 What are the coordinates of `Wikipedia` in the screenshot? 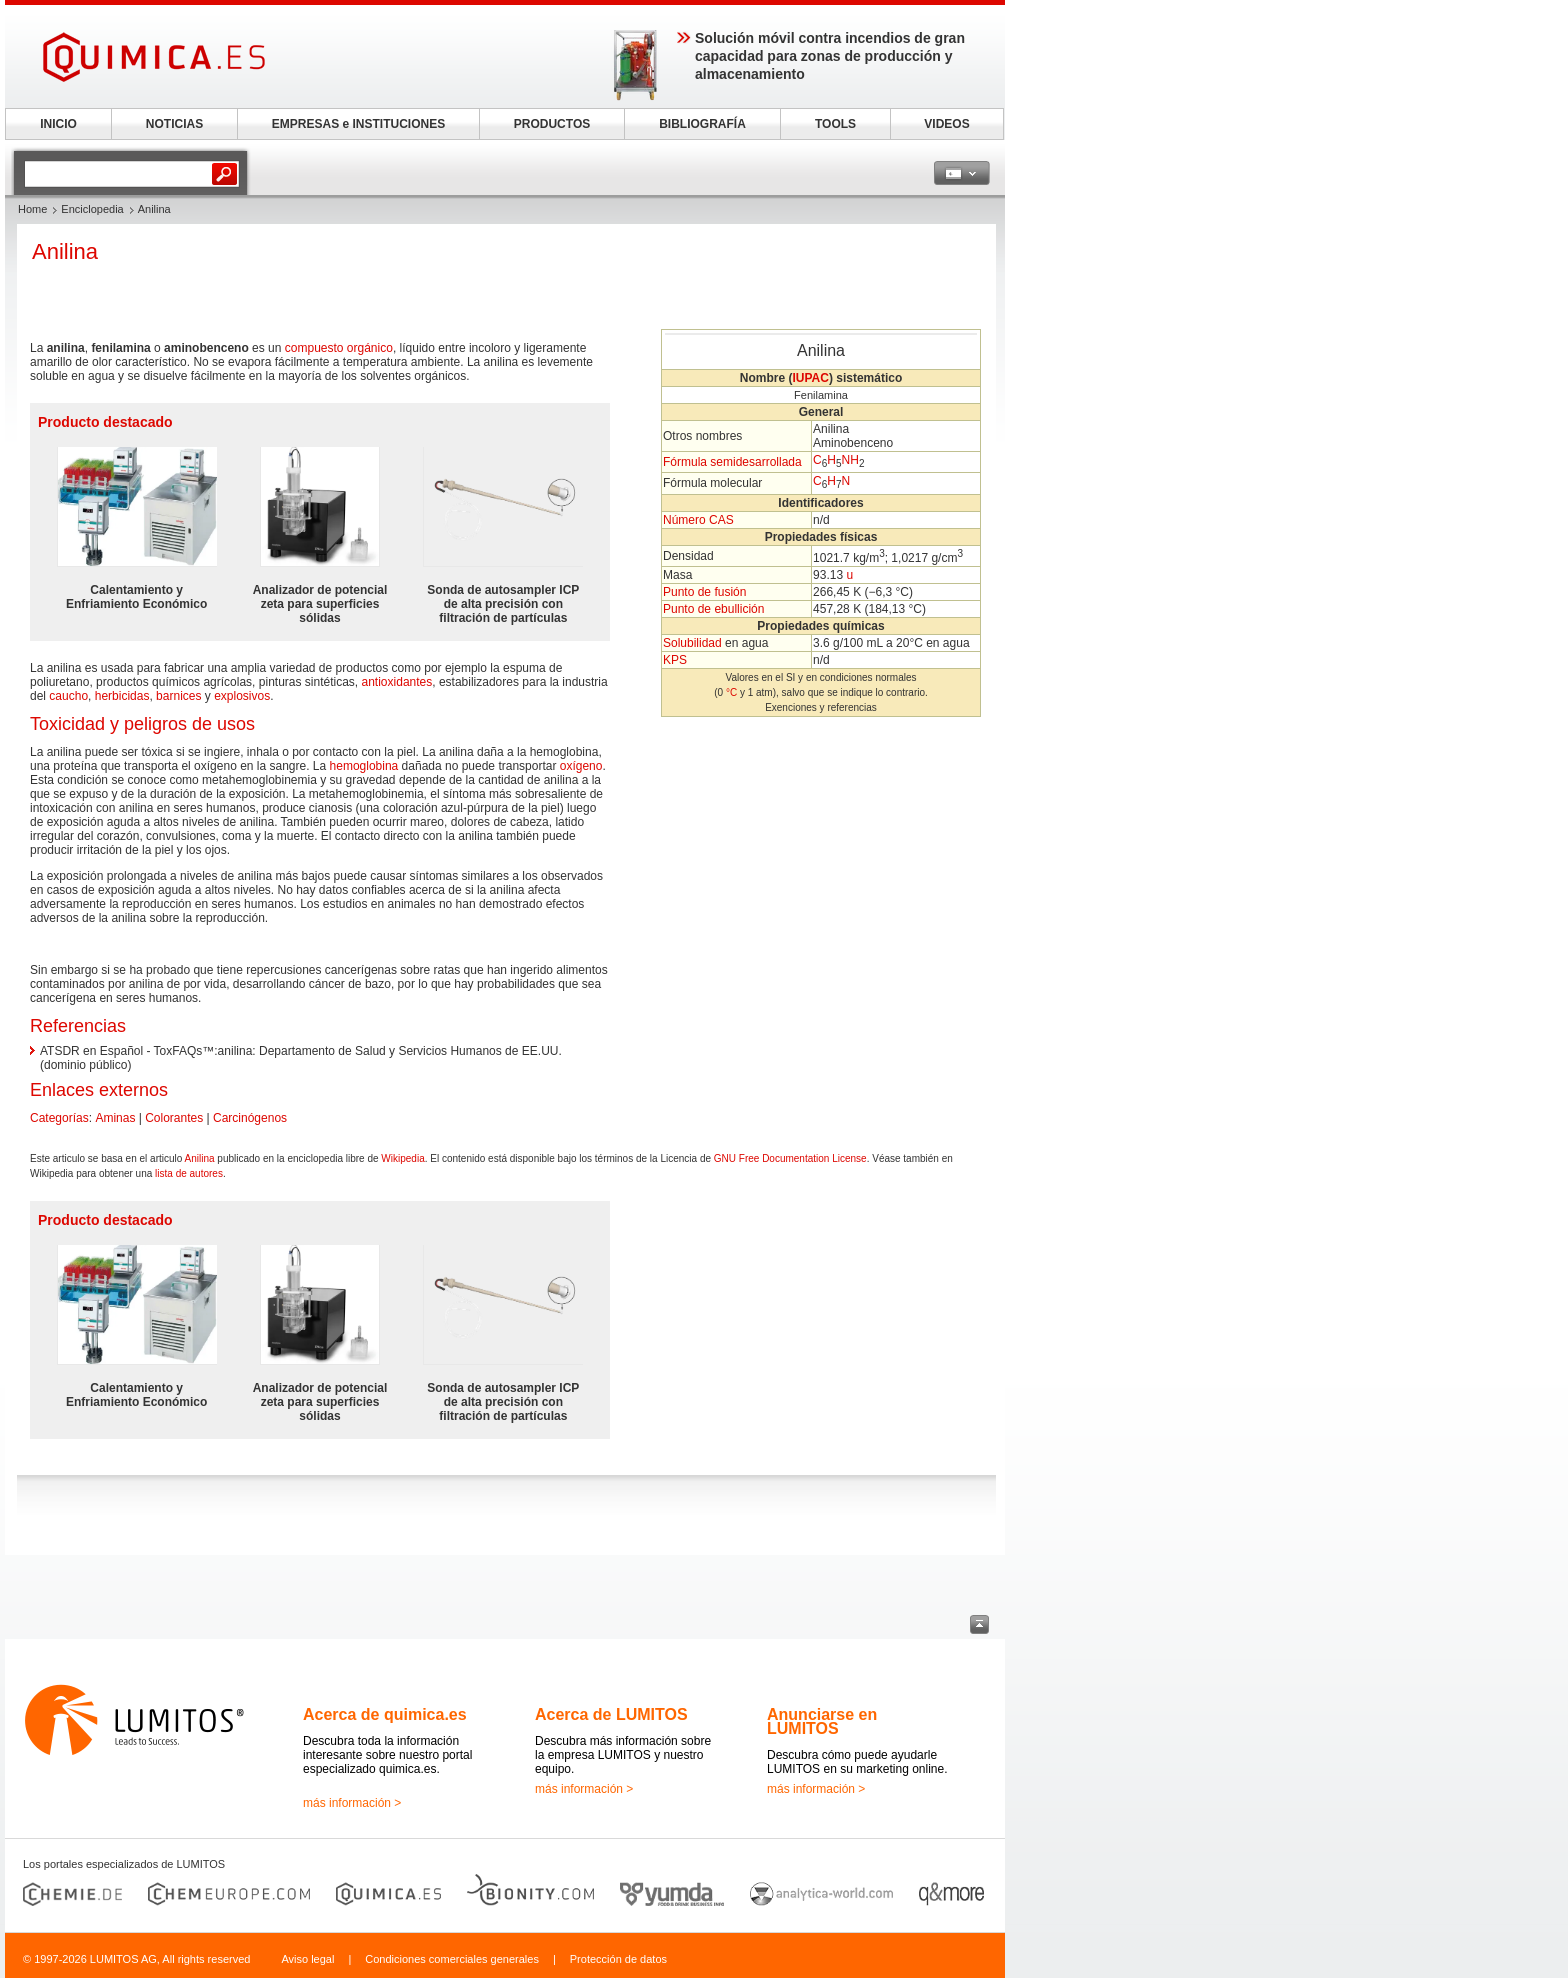 It's located at (402, 1158).